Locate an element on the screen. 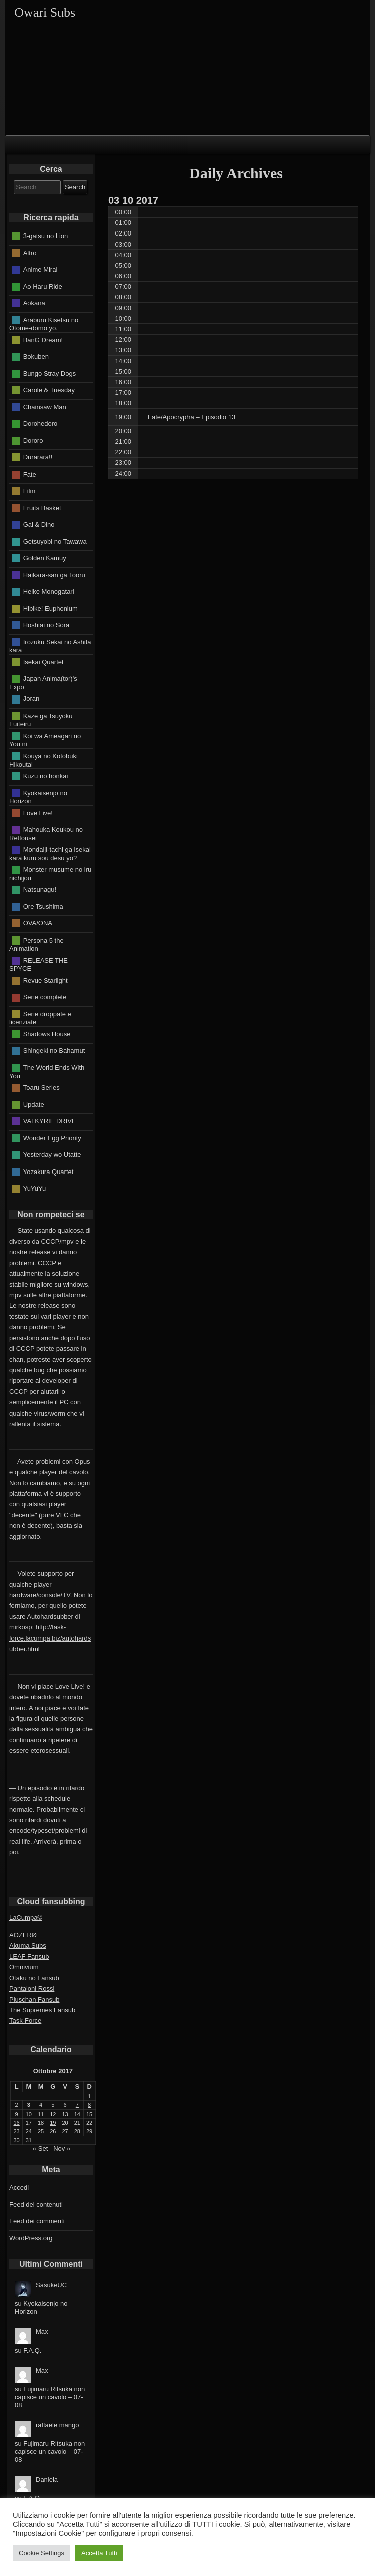  Chainsaw Man is located at coordinates (44, 406).